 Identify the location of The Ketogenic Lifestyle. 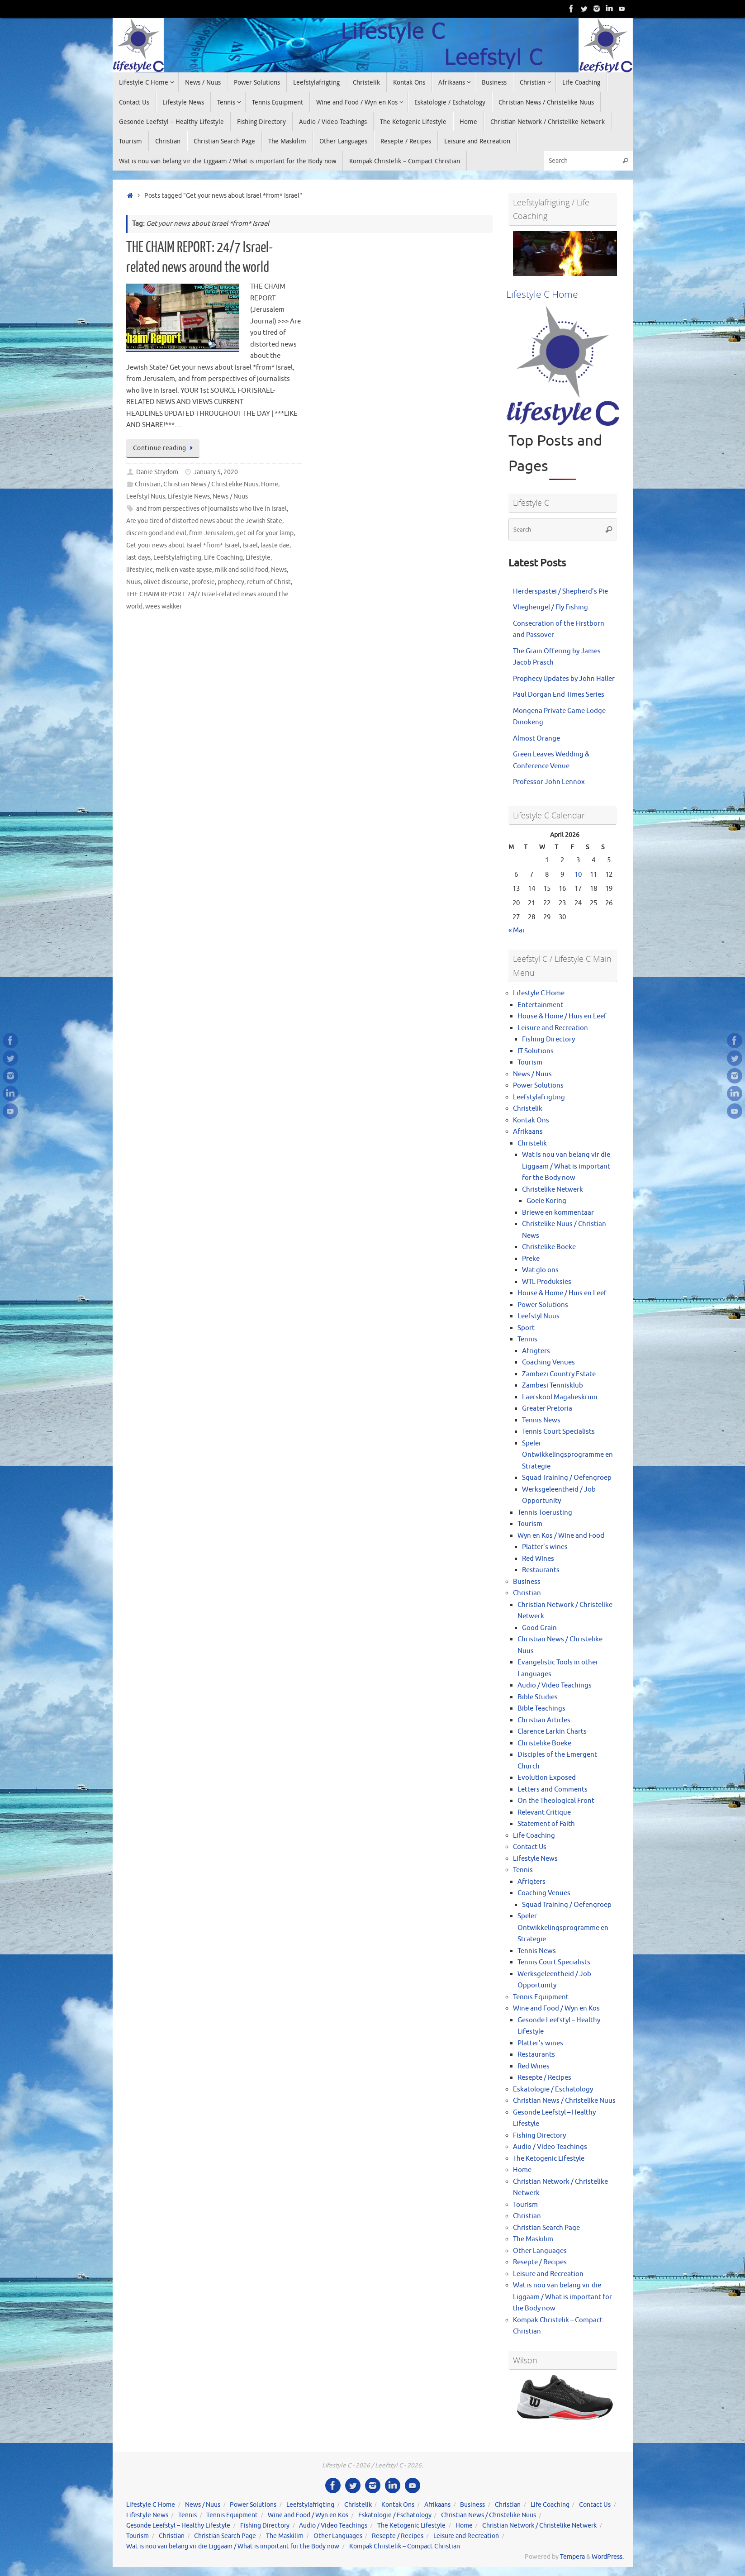
(548, 2158).